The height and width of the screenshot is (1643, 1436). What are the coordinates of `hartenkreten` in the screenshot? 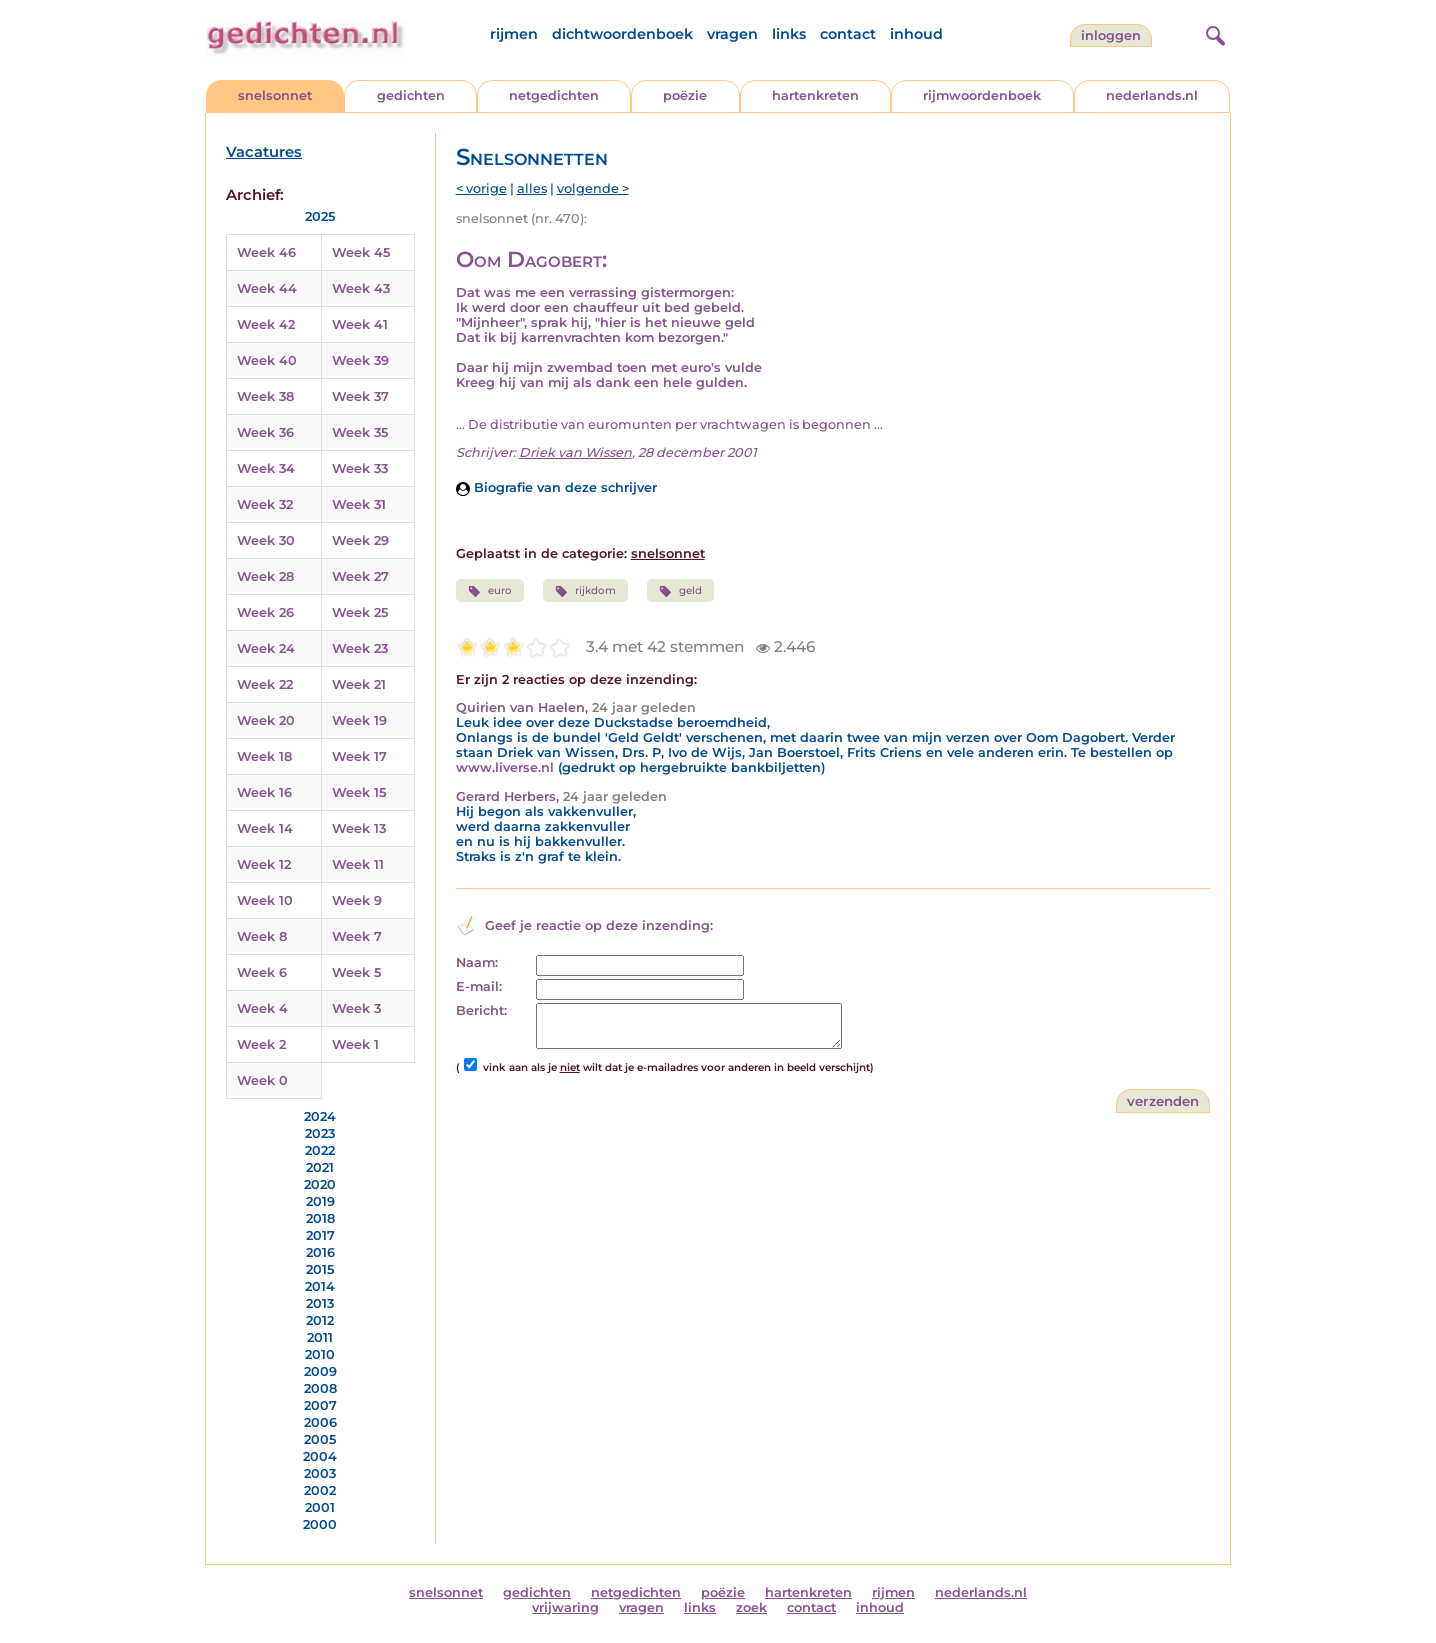 It's located at (815, 95).